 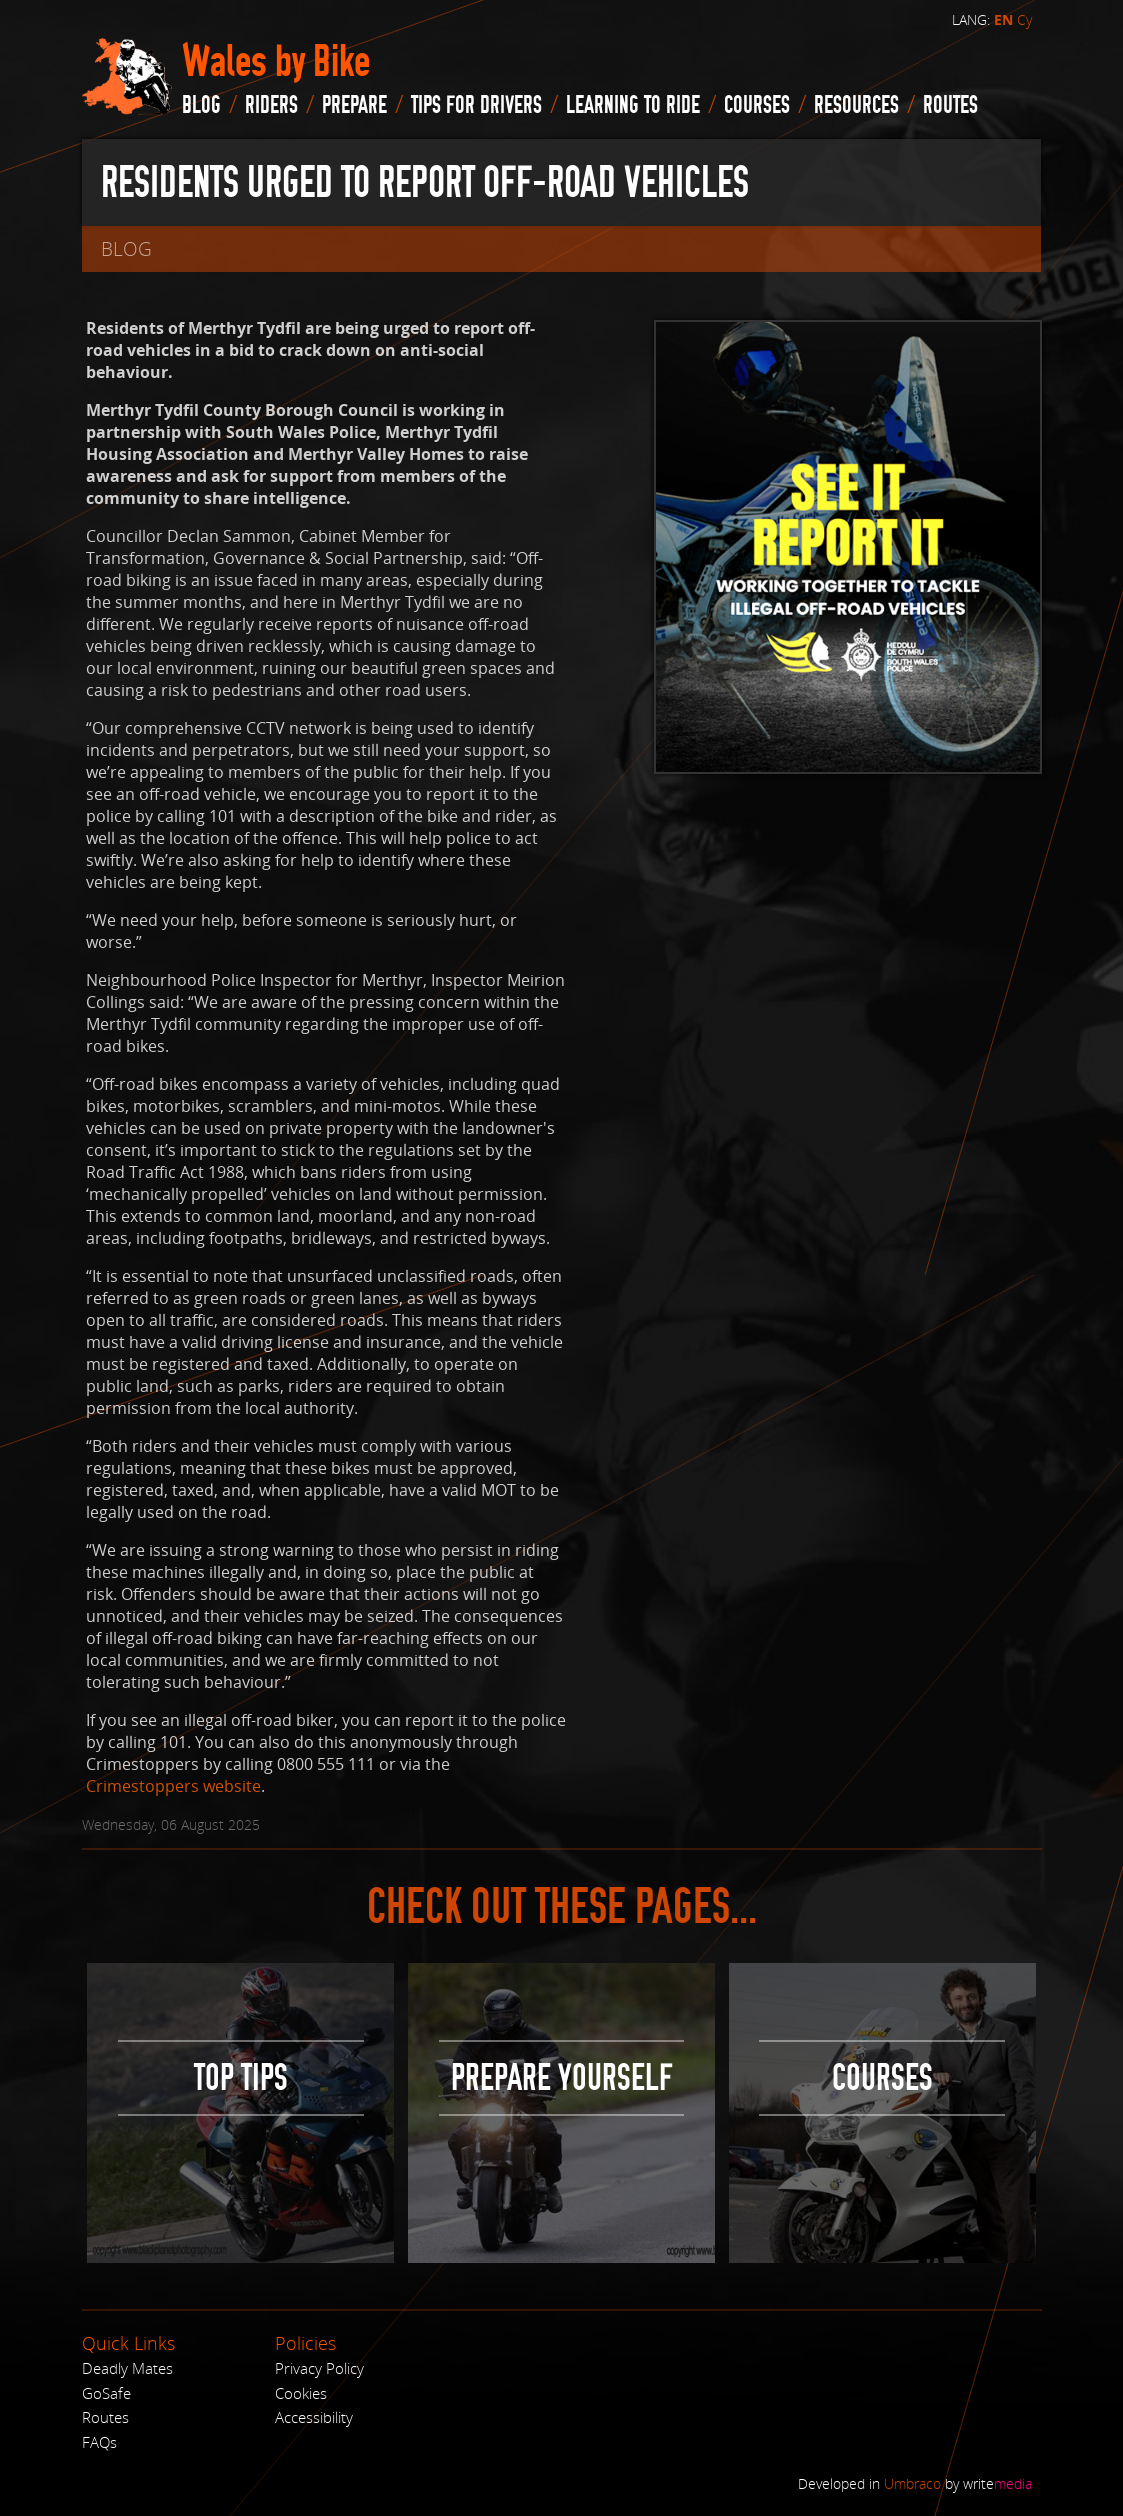 I want to click on Crimestoppers website, so click(x=173, y=1786).